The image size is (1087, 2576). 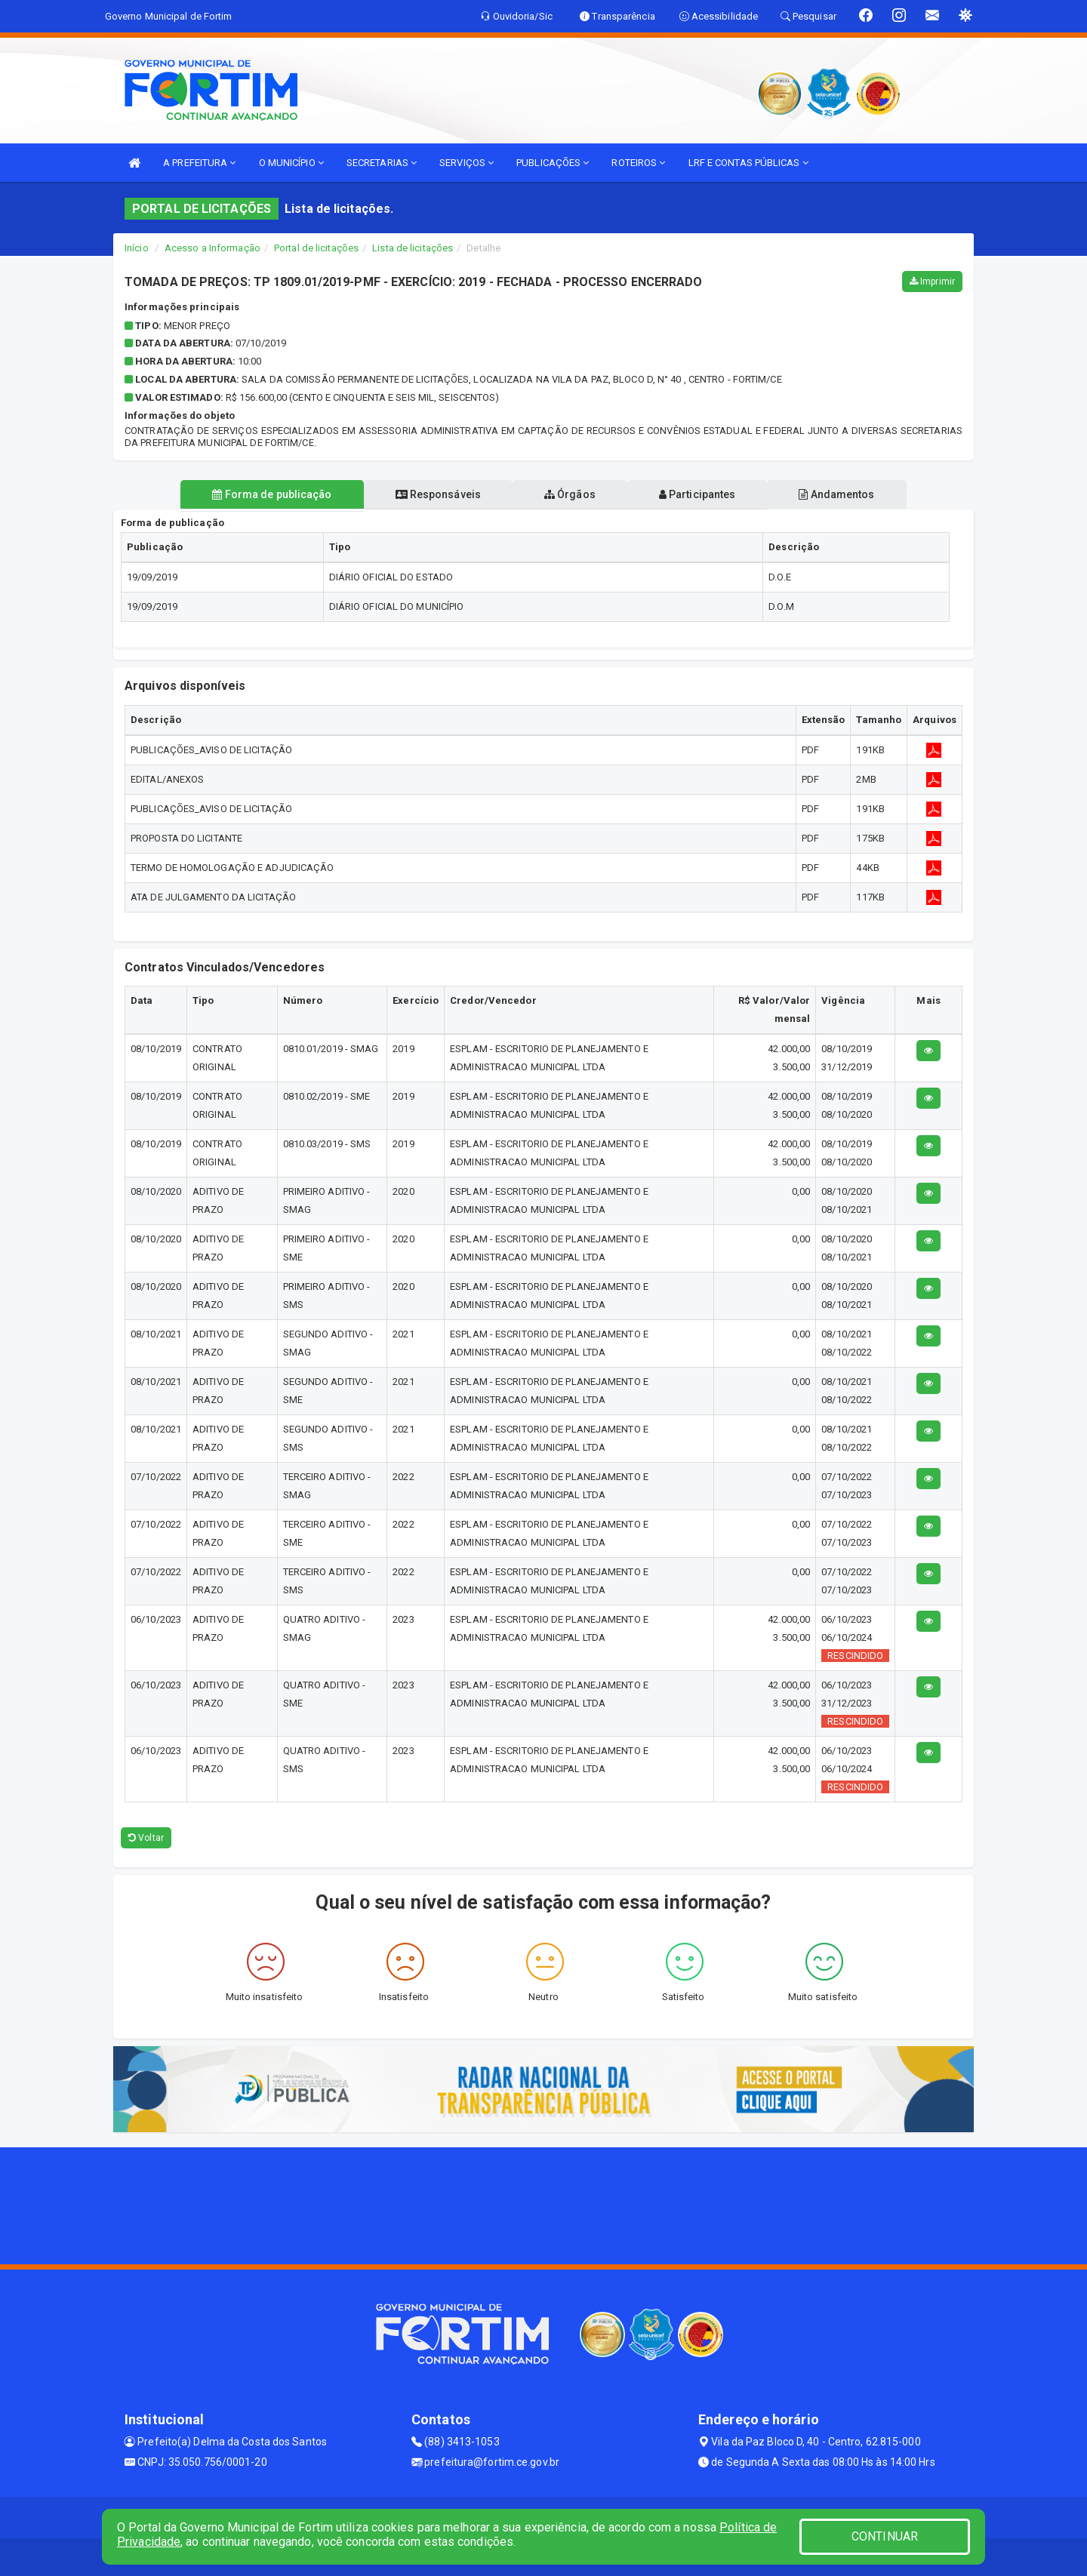 What do you see at coordinates (381, 162) in the screenshot?
I see `SECRETARIAS` at bounding box center [381, 162].